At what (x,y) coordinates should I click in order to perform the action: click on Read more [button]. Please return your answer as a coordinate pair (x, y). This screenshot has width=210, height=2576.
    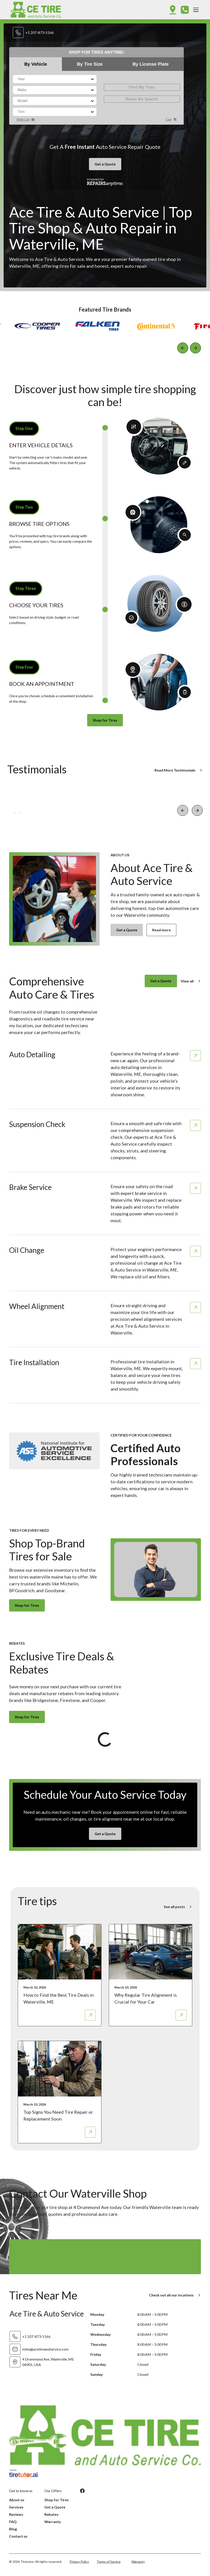
    Looking at the image, I should click on (161, 930).